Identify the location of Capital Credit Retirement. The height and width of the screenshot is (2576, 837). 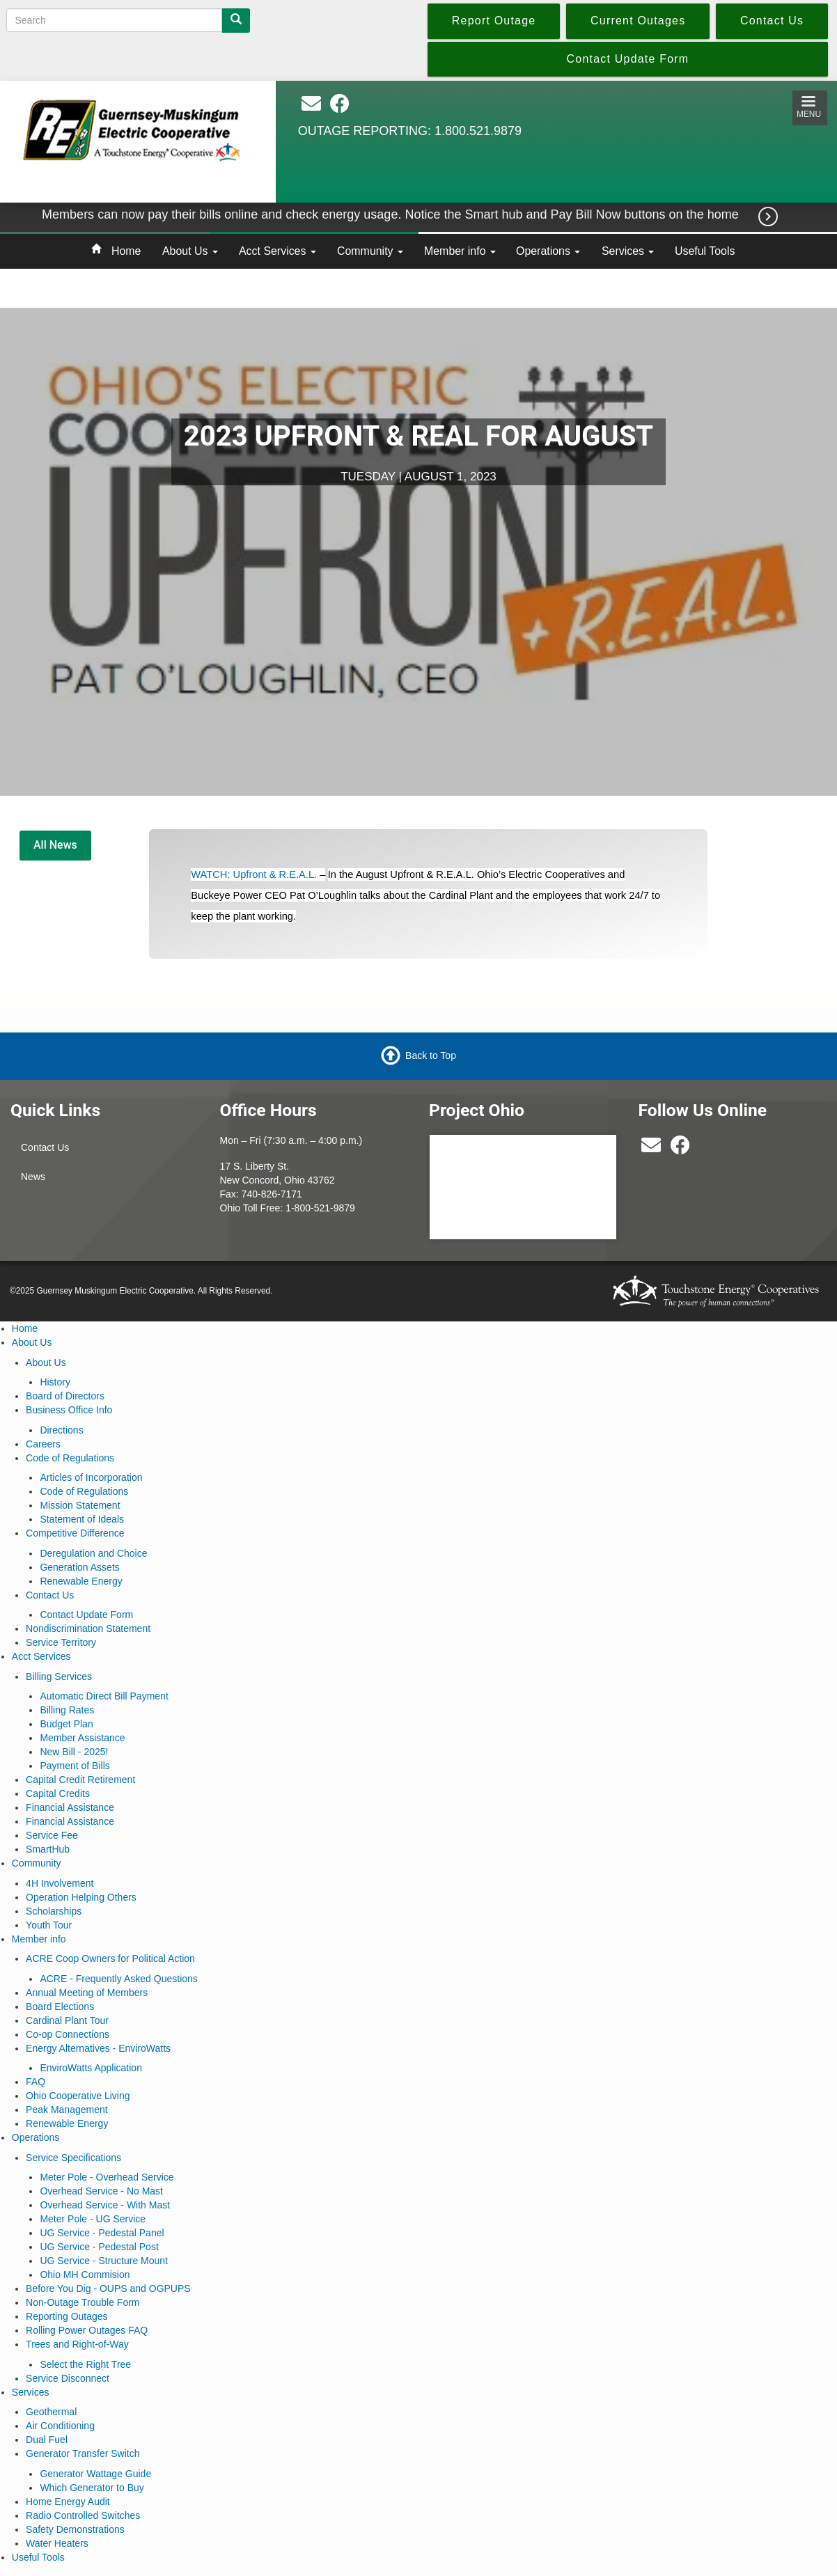
(80, 1779).